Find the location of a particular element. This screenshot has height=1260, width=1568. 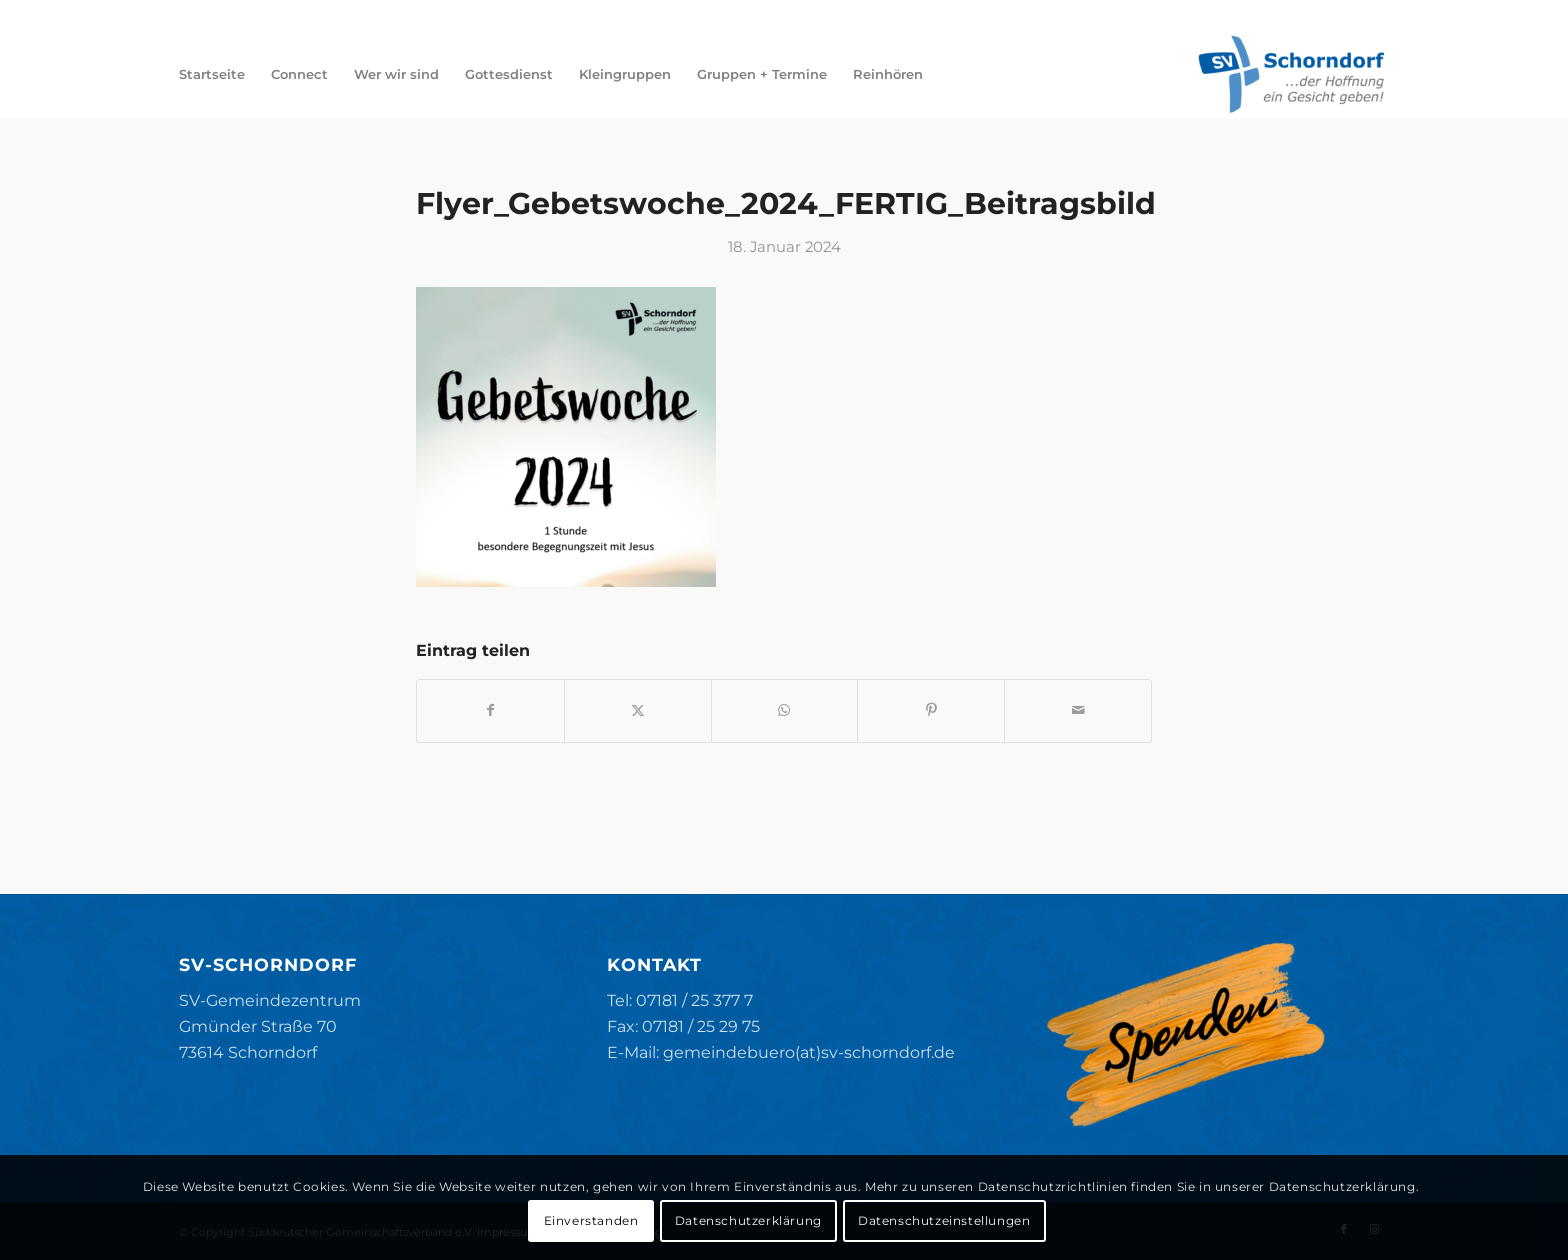

[Teilen auf Pinterest] is located at coordinates (931, 710).